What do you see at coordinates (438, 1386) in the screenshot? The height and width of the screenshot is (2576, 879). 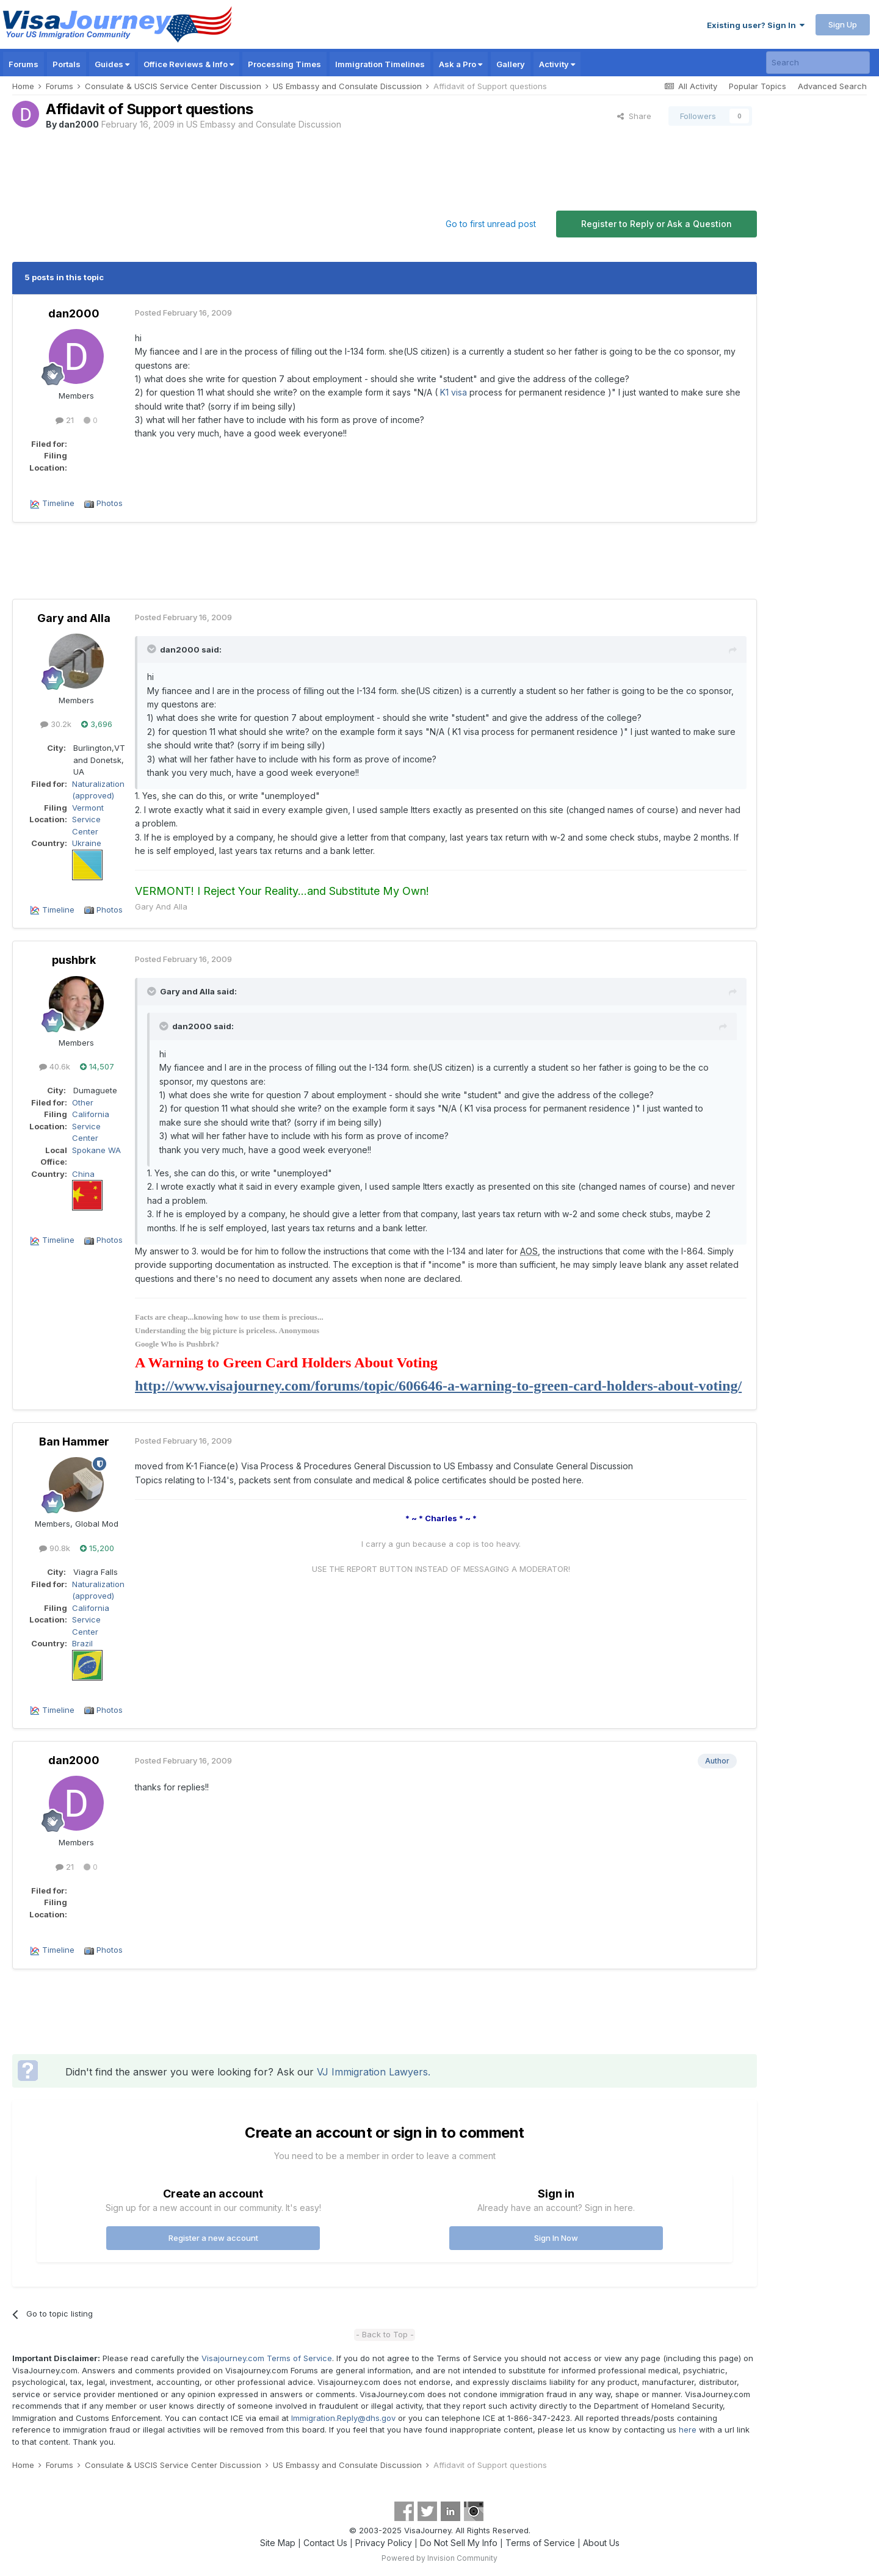 I see `http://www.visajourney.com/forums/topic/606646-a-warning-to-green-card-holders-about-voting/` at bounding box center [438, 1386].